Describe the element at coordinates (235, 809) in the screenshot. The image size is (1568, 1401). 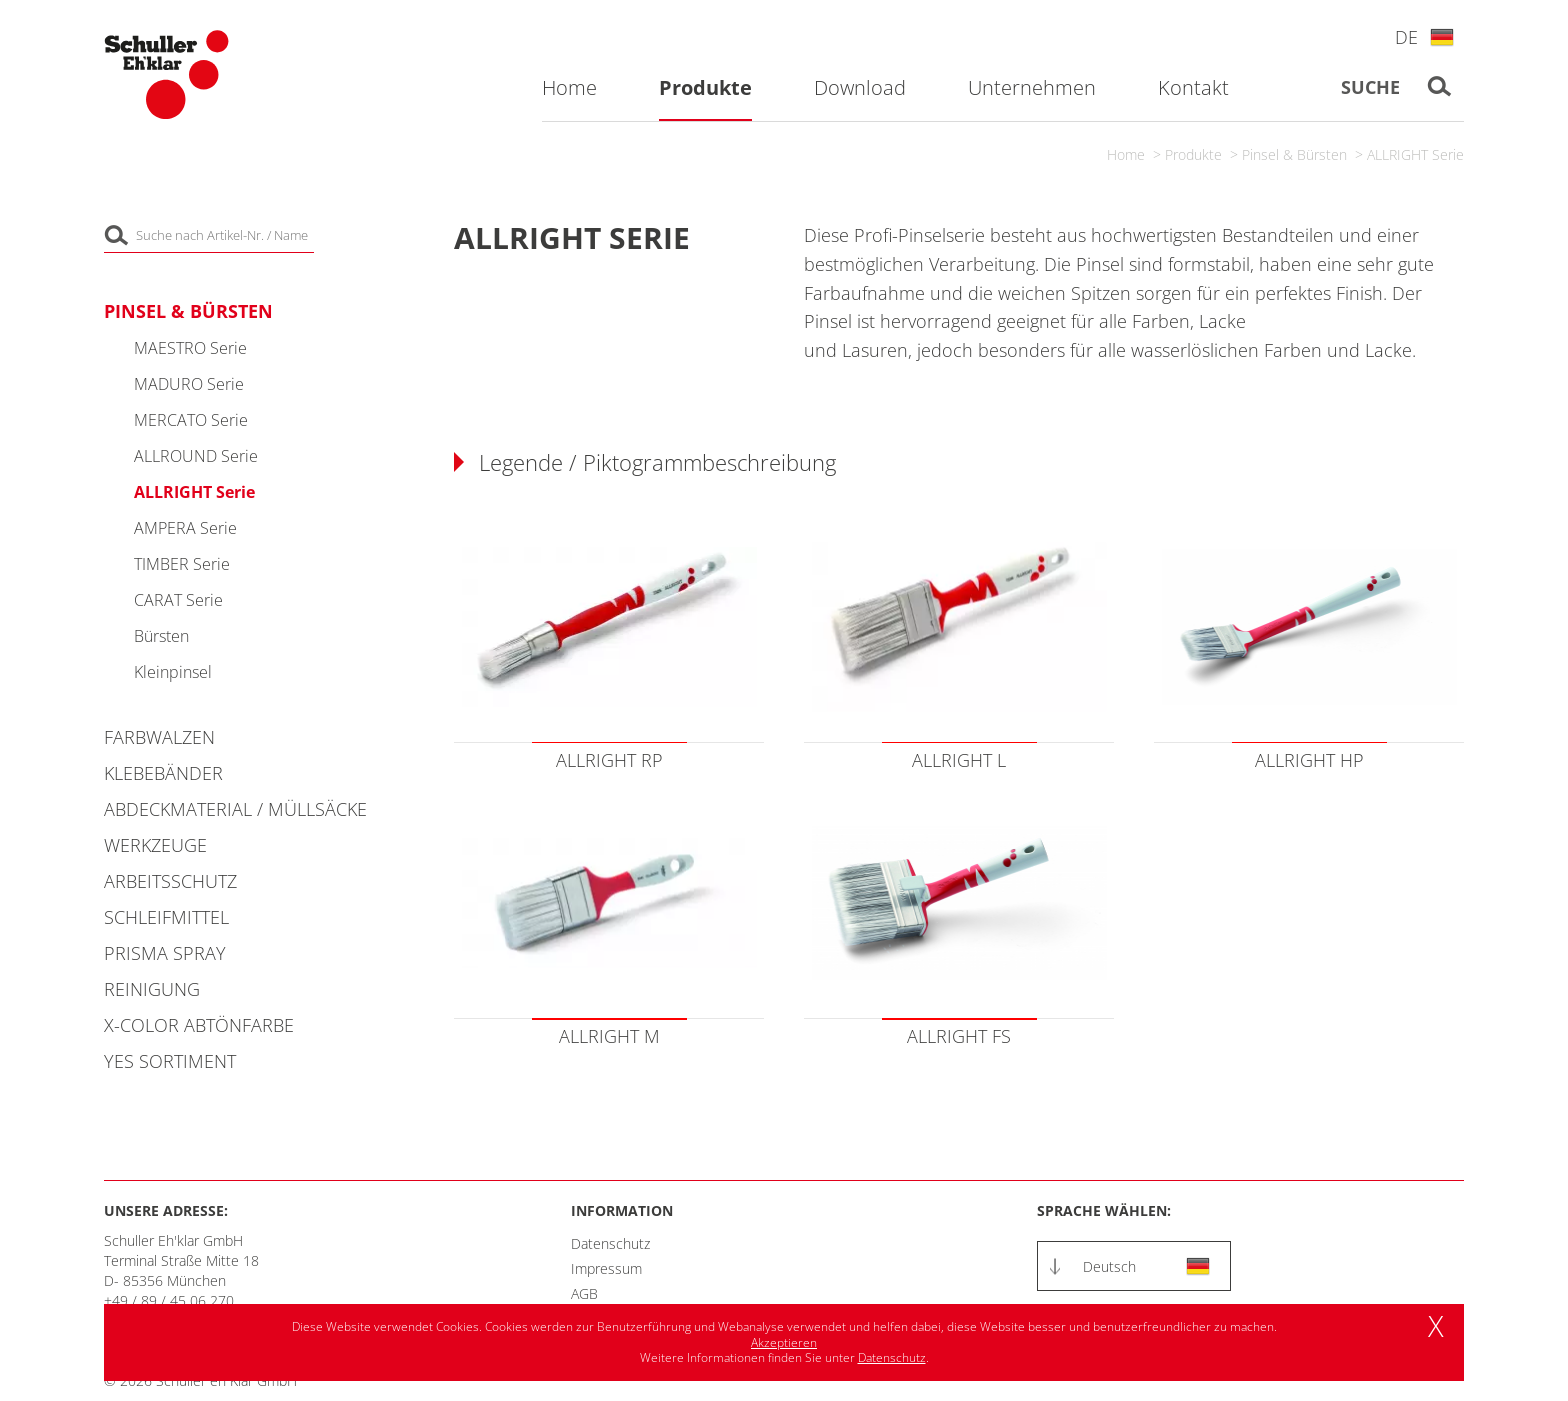
I see `Abdeckmaterial / Müllsäcke` at that location.